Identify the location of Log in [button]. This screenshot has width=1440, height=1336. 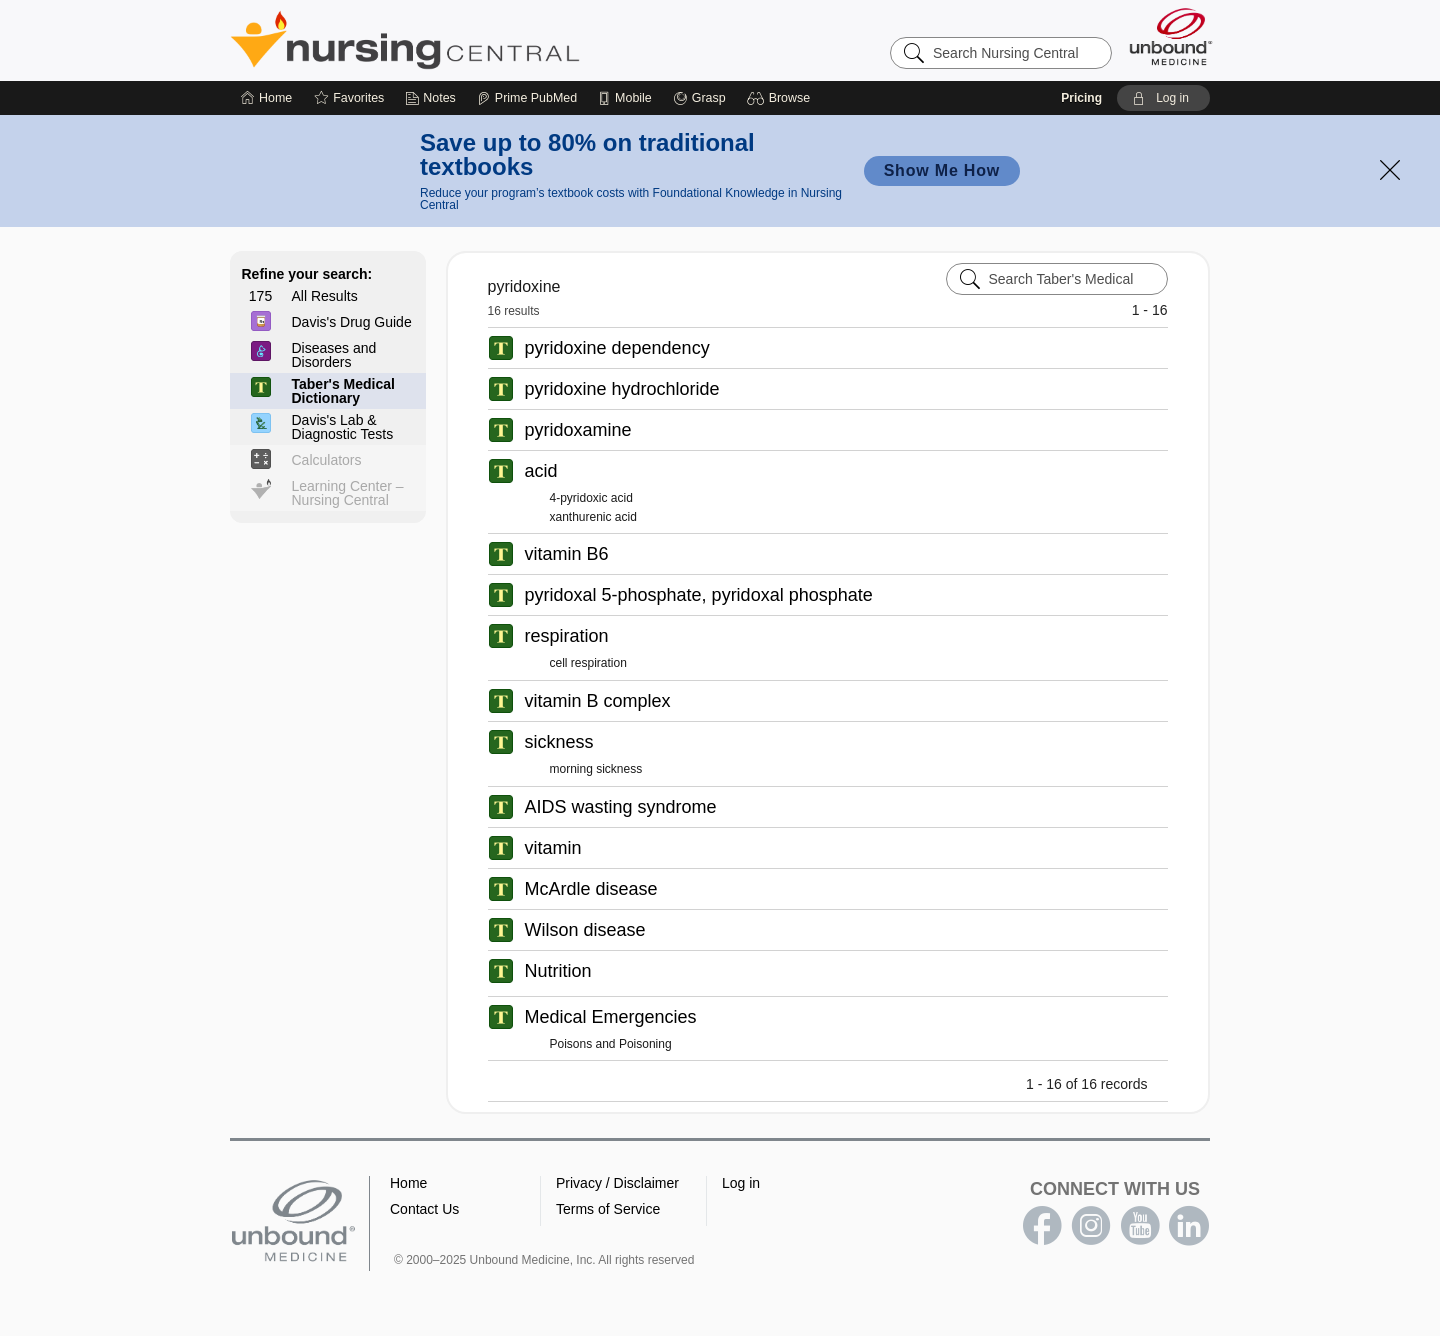
(741, 1183).